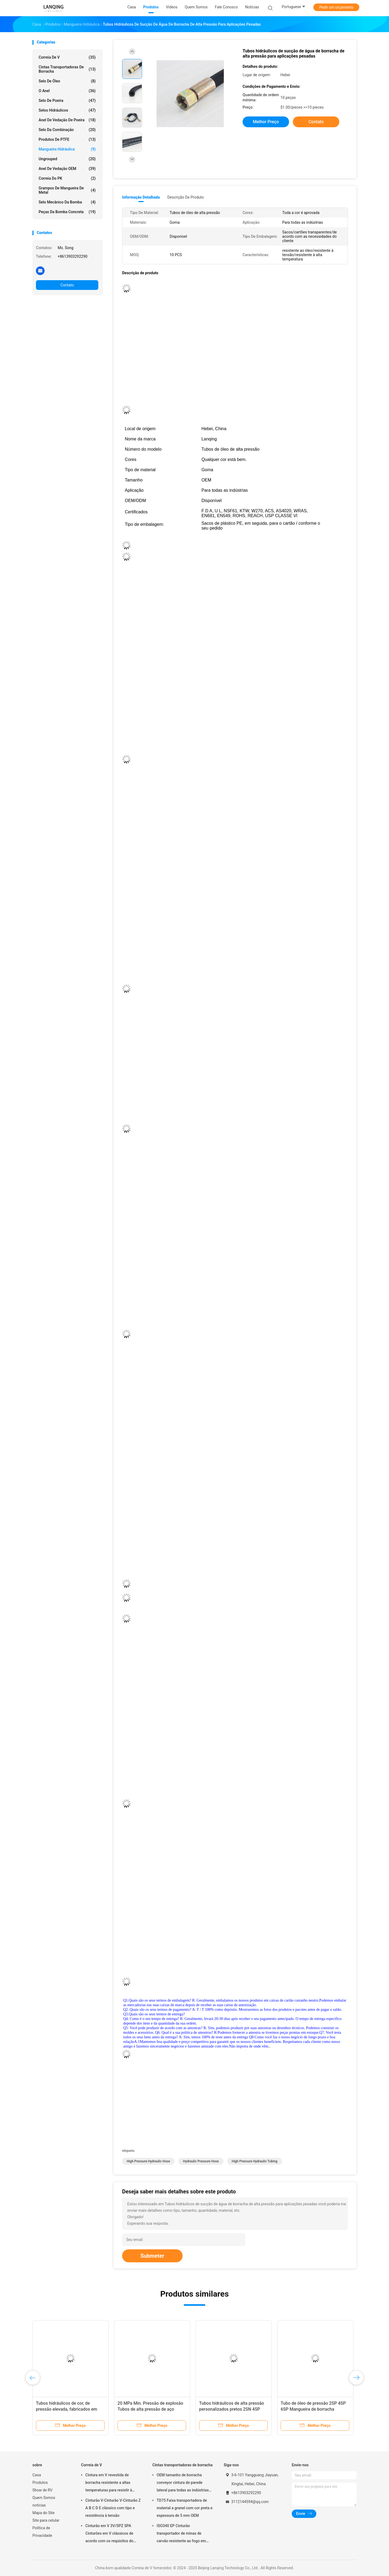  Describe the element at coordinates (40, 2482) in the screenshot. I see `Produtos` at that location.